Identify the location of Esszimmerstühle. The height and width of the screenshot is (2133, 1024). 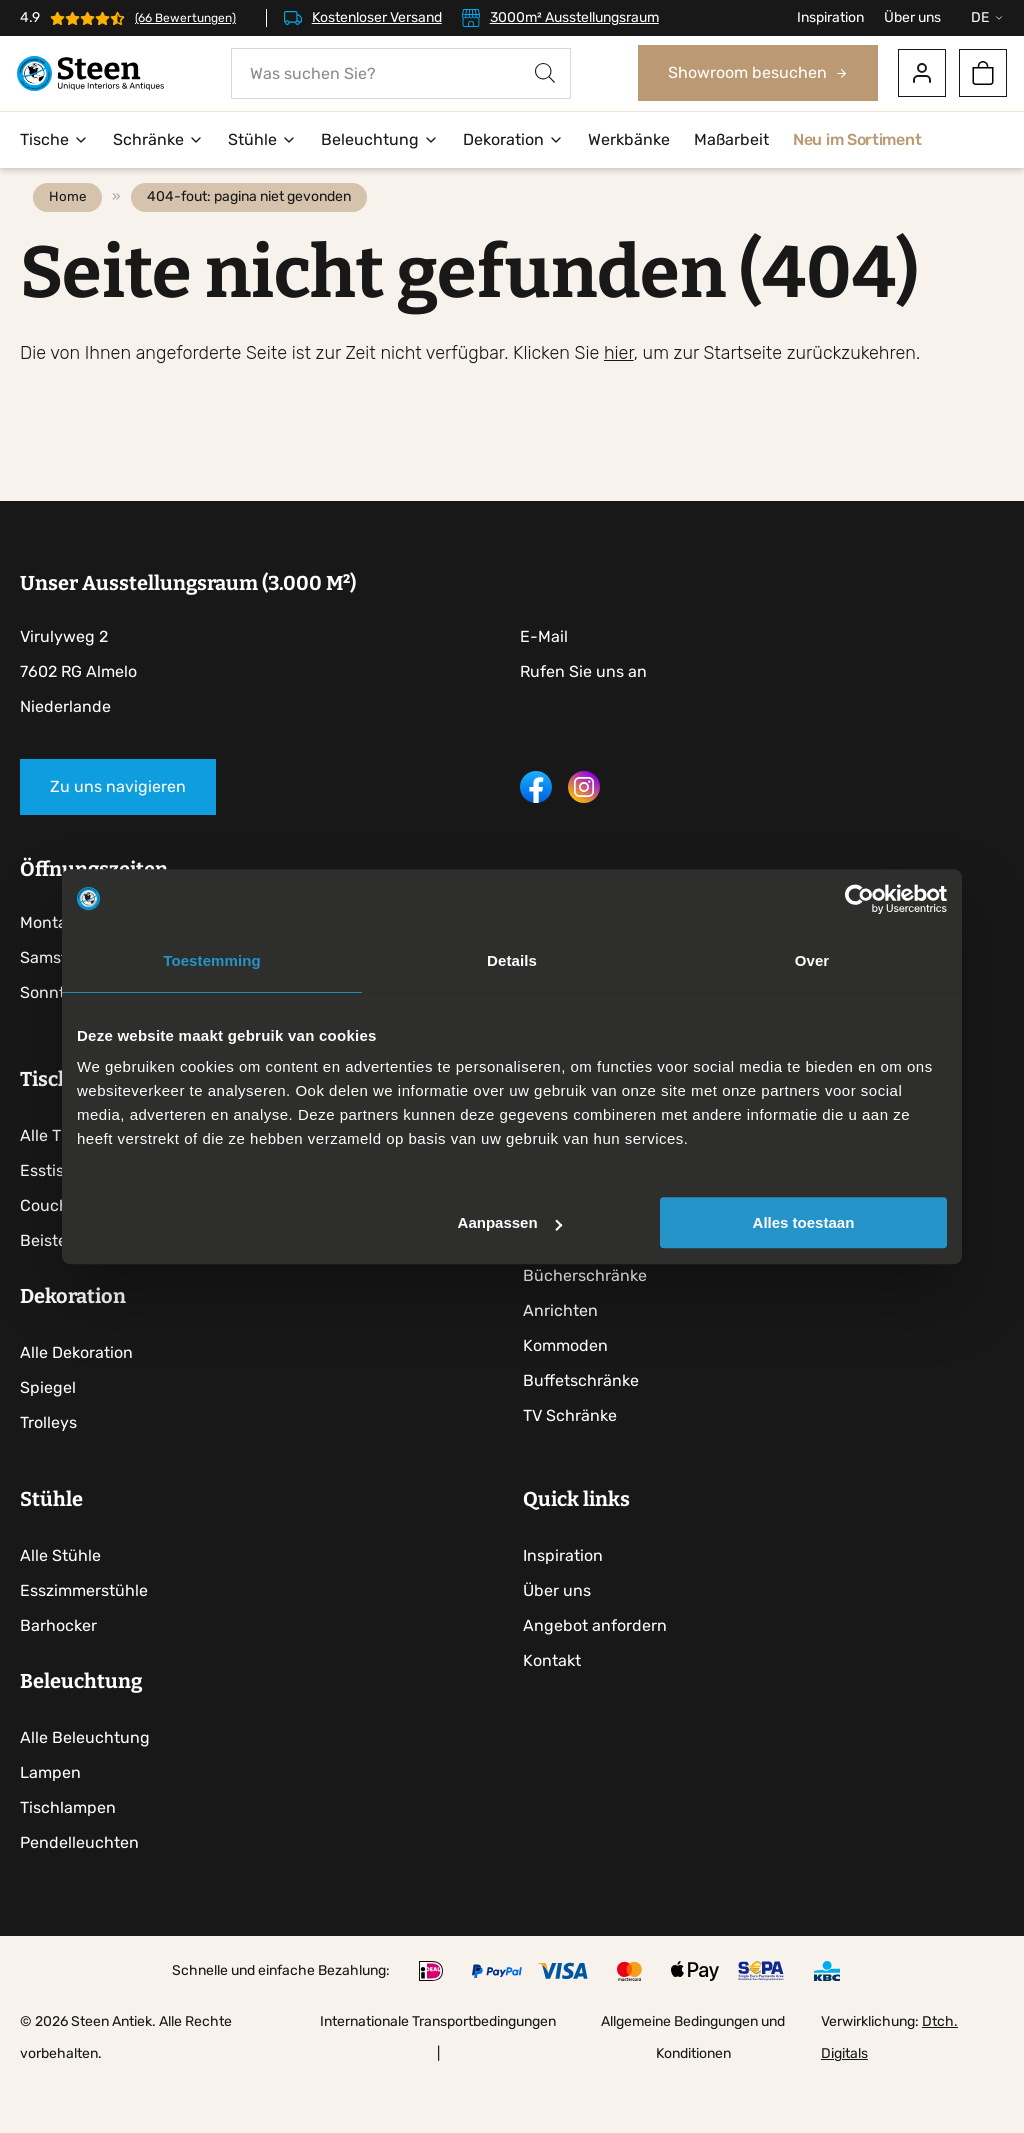
(84, 1643).